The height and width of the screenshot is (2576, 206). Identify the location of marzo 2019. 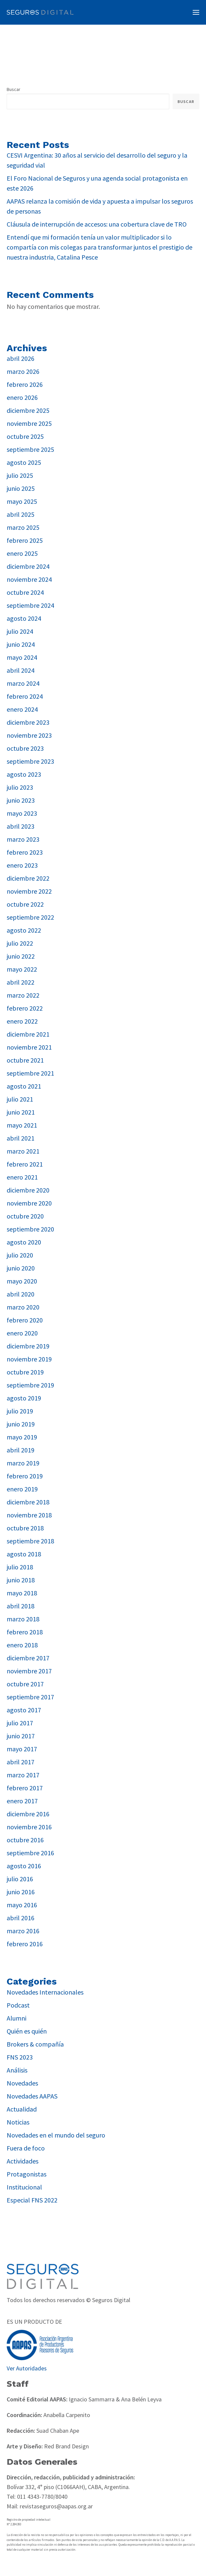
(23, 1463).